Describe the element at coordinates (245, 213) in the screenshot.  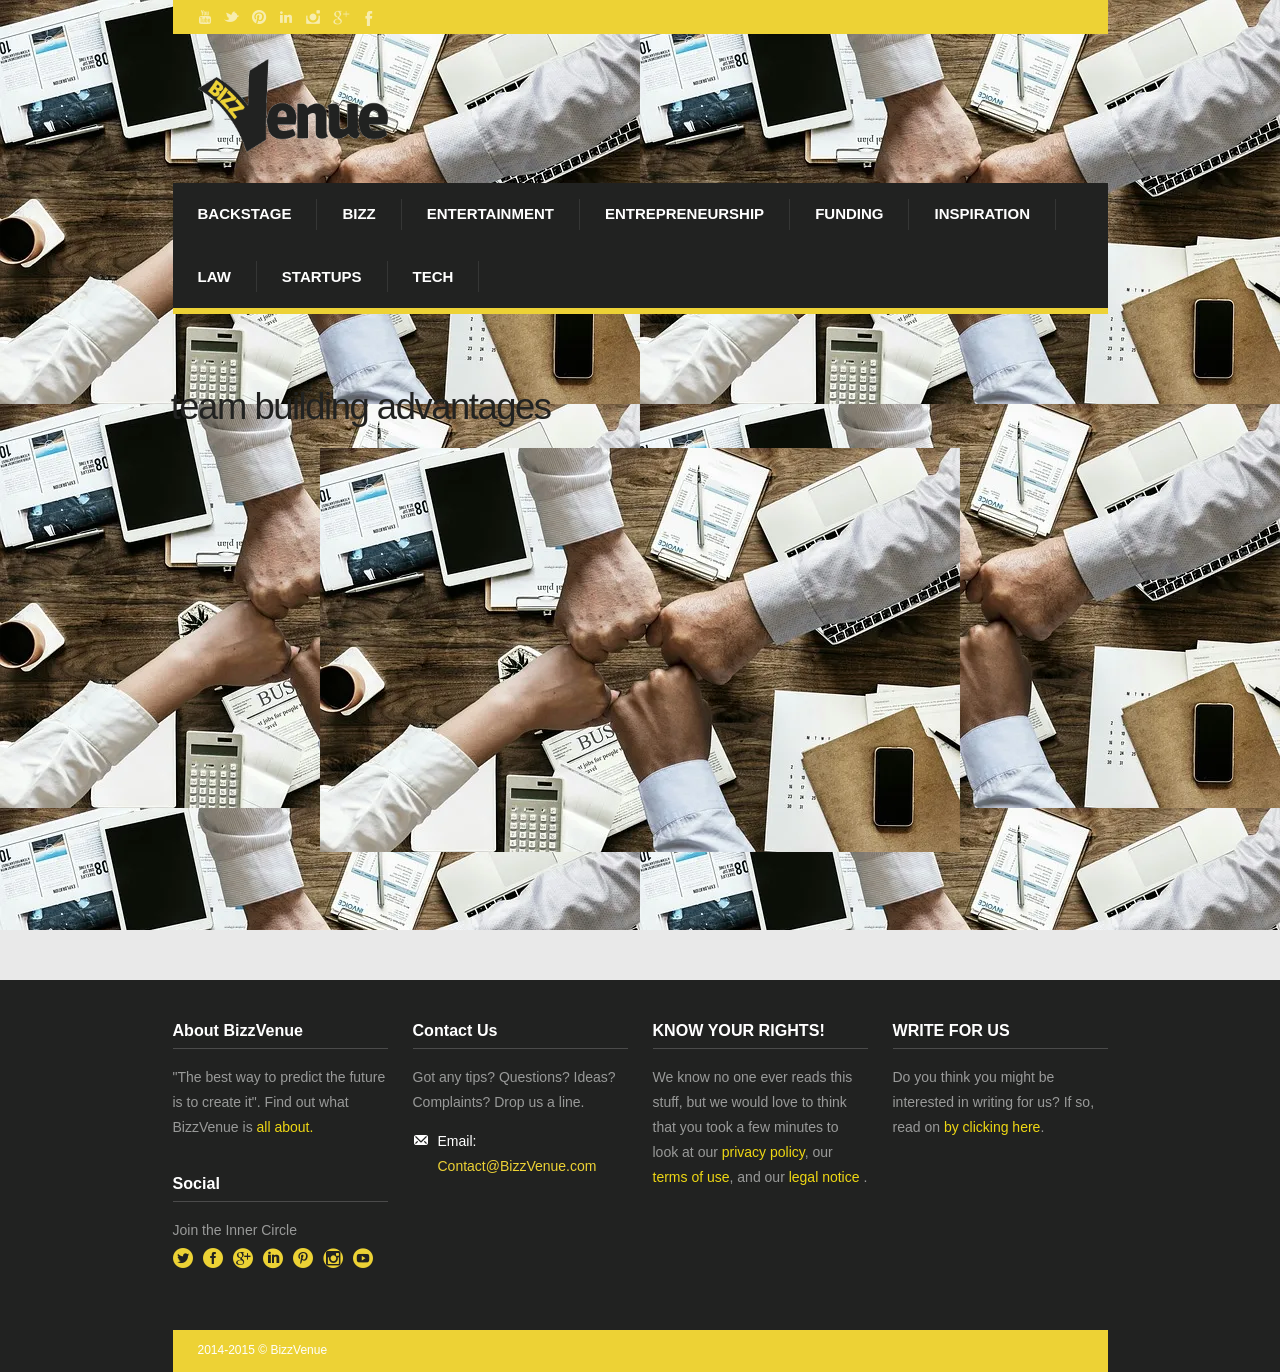
I see `BackStage` at that location.